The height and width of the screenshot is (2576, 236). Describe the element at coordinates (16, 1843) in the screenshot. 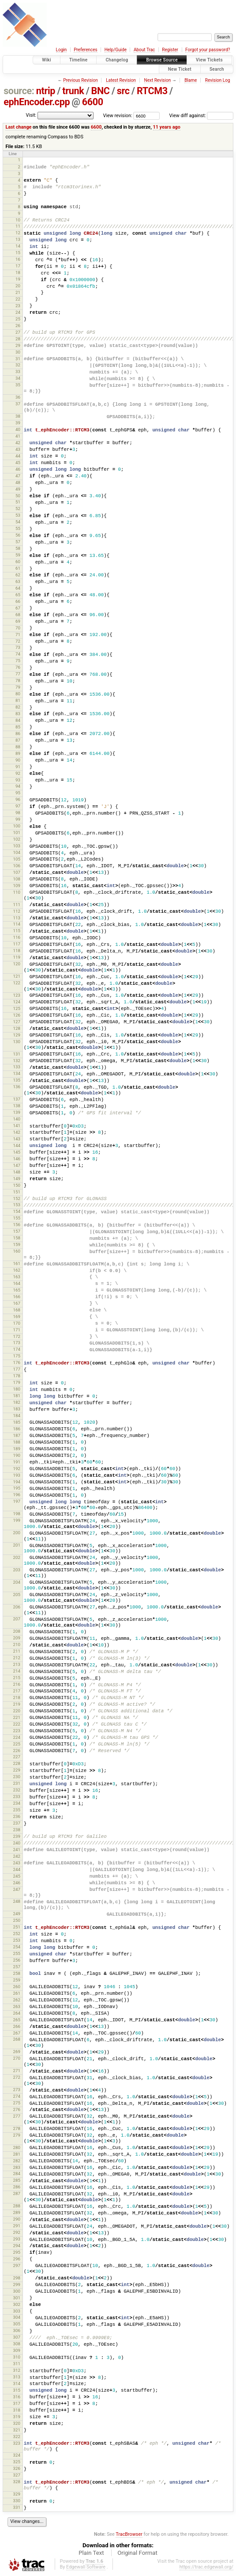

I see `240` at that location.